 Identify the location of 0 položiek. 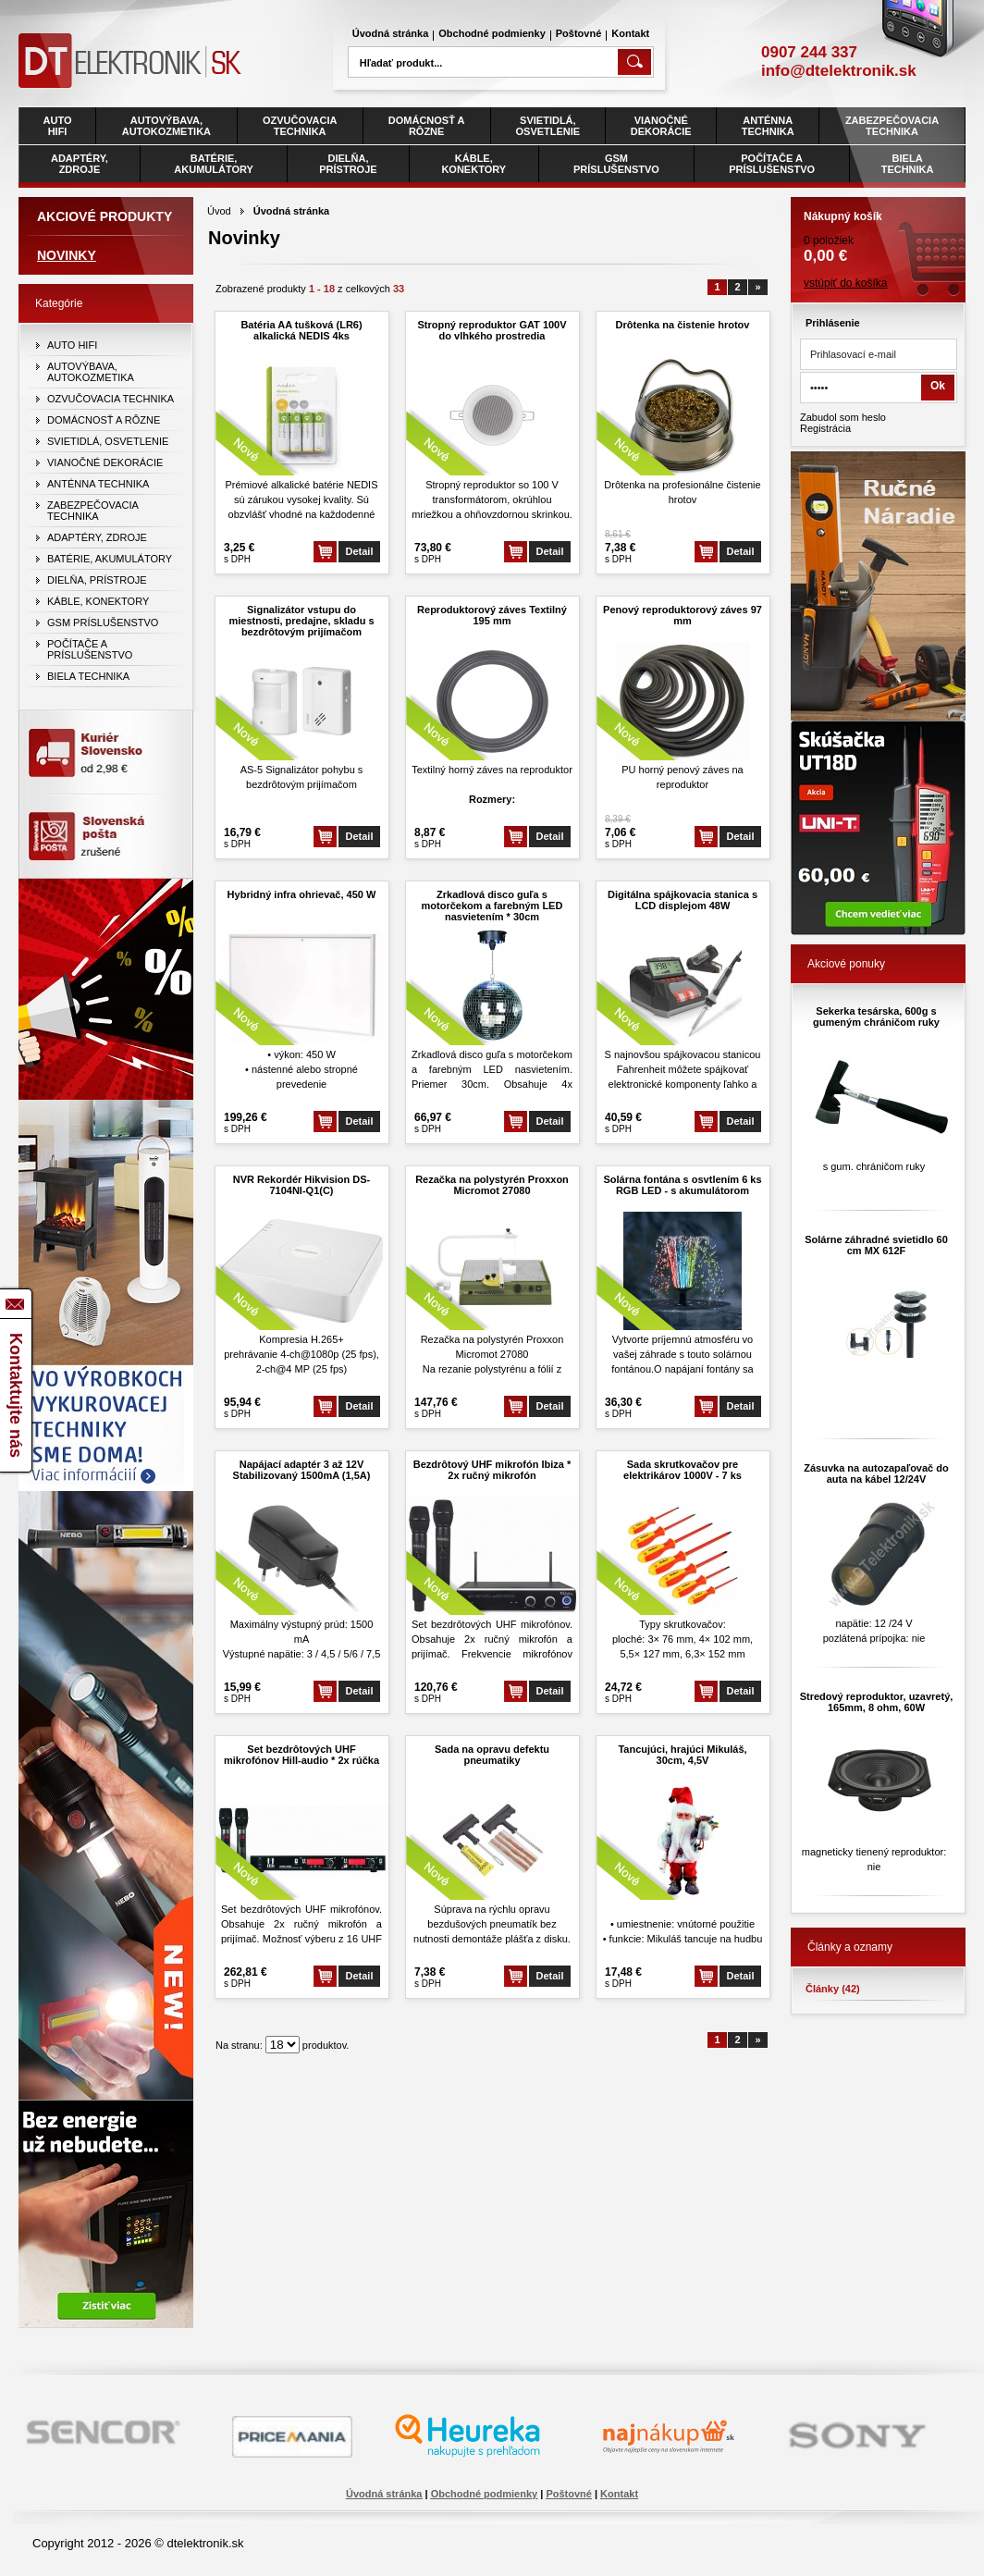
(878, 231).